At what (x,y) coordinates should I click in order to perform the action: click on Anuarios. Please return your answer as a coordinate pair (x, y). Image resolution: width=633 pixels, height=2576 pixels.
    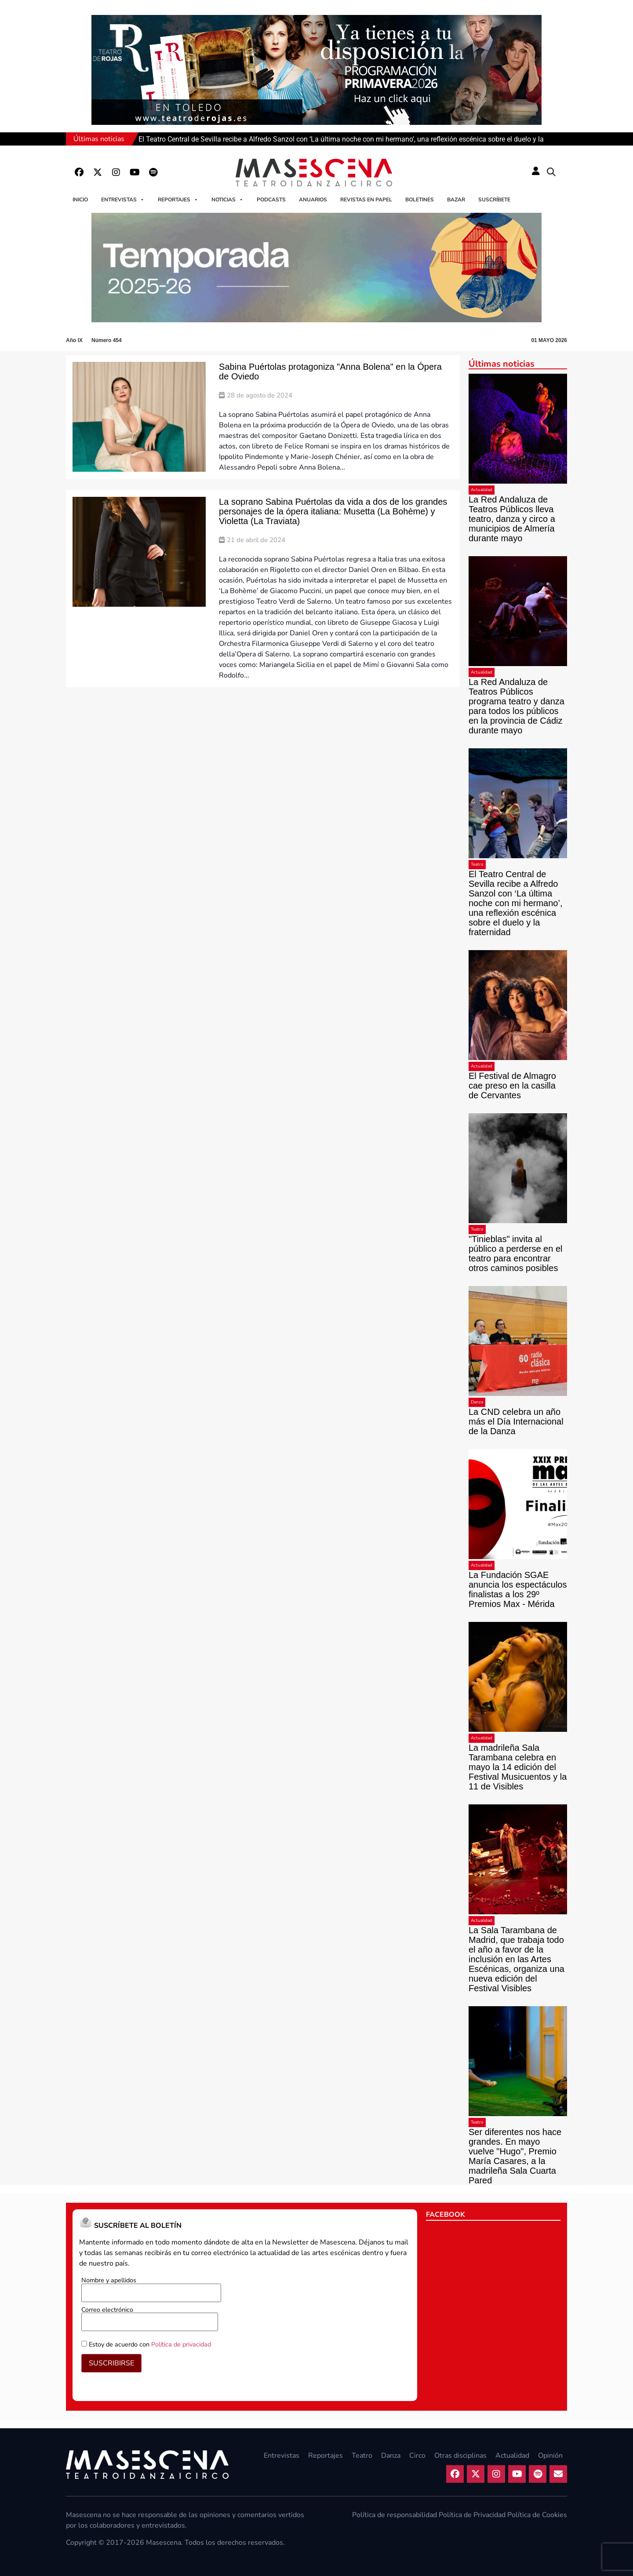
    Looking at the image, I should click on (313, 199).